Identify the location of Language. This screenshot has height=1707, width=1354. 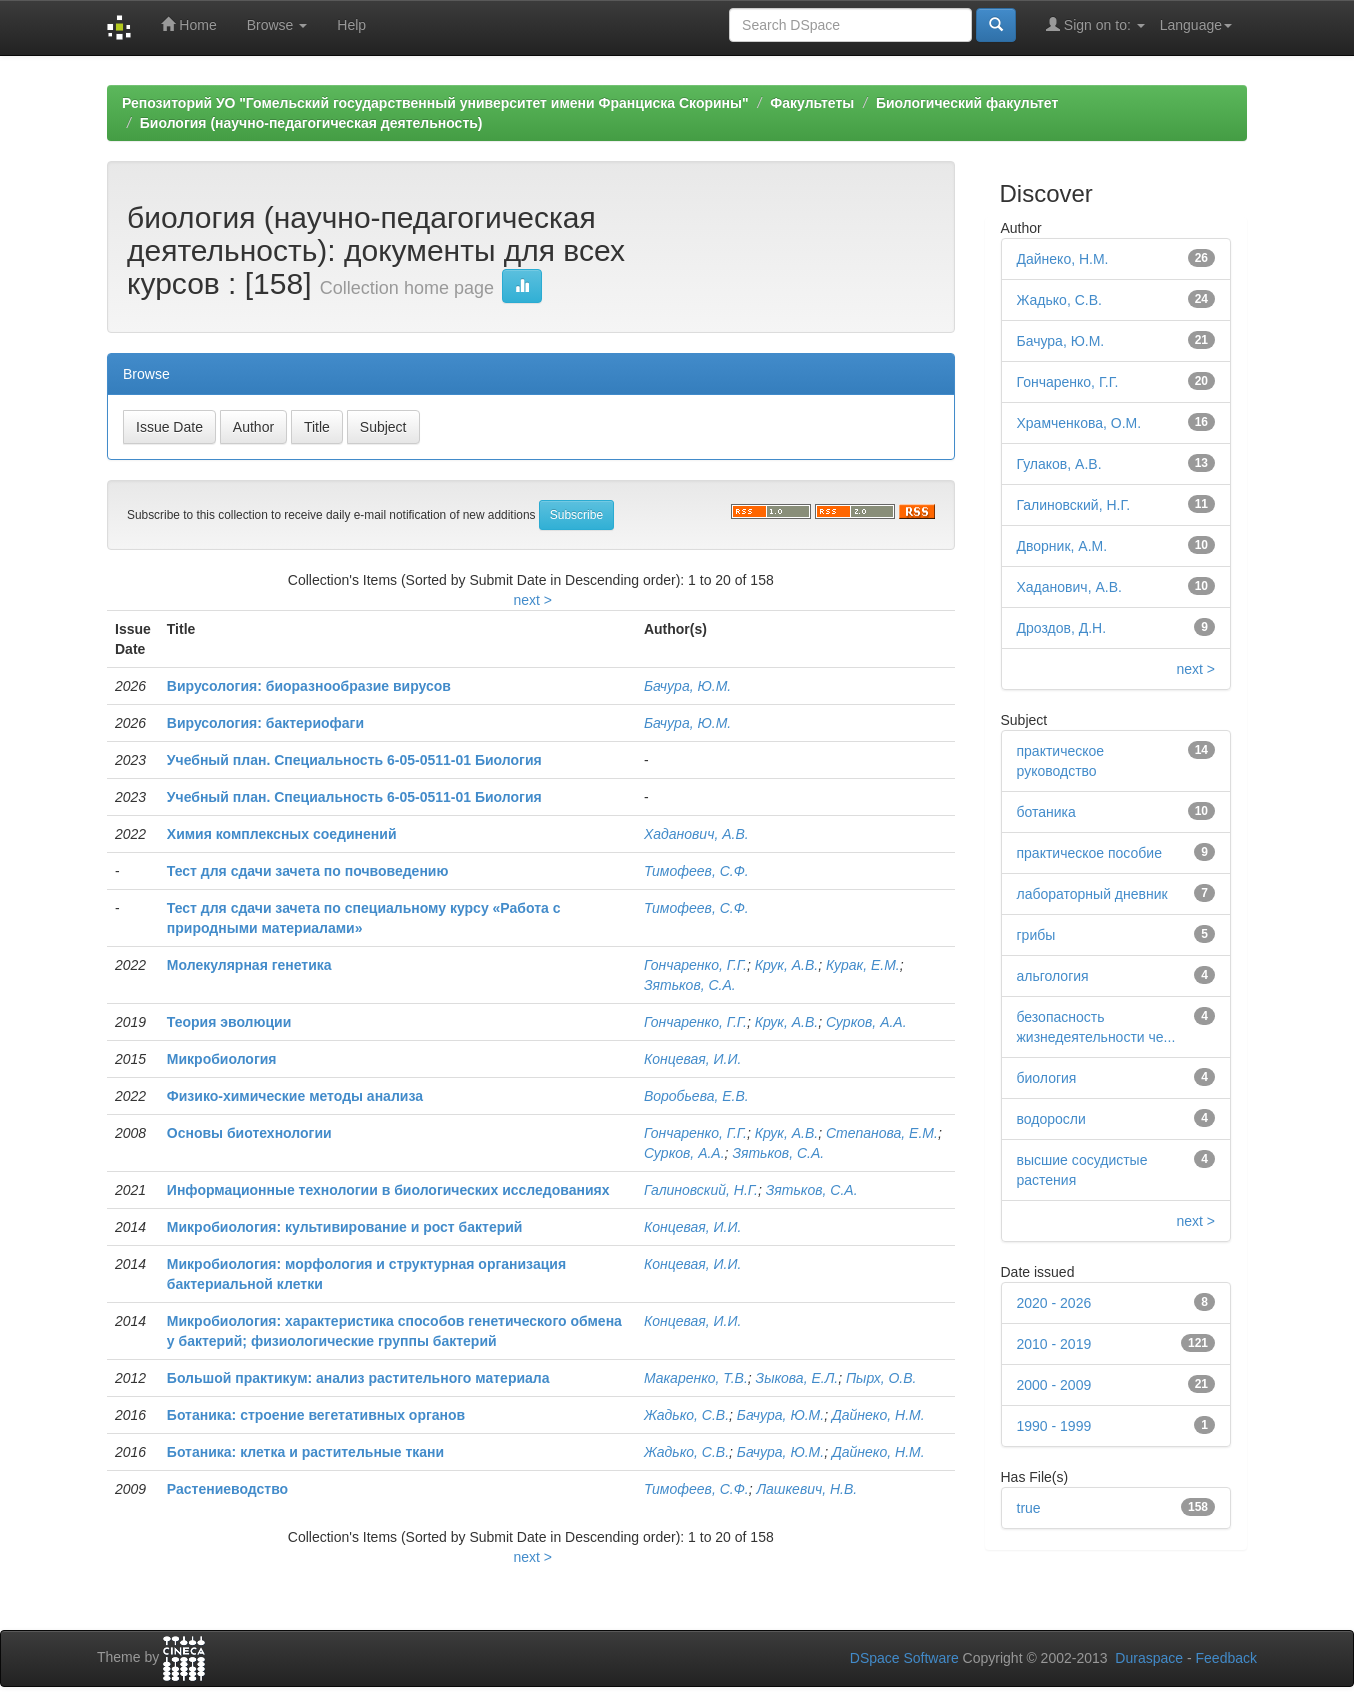
(1196, 25).